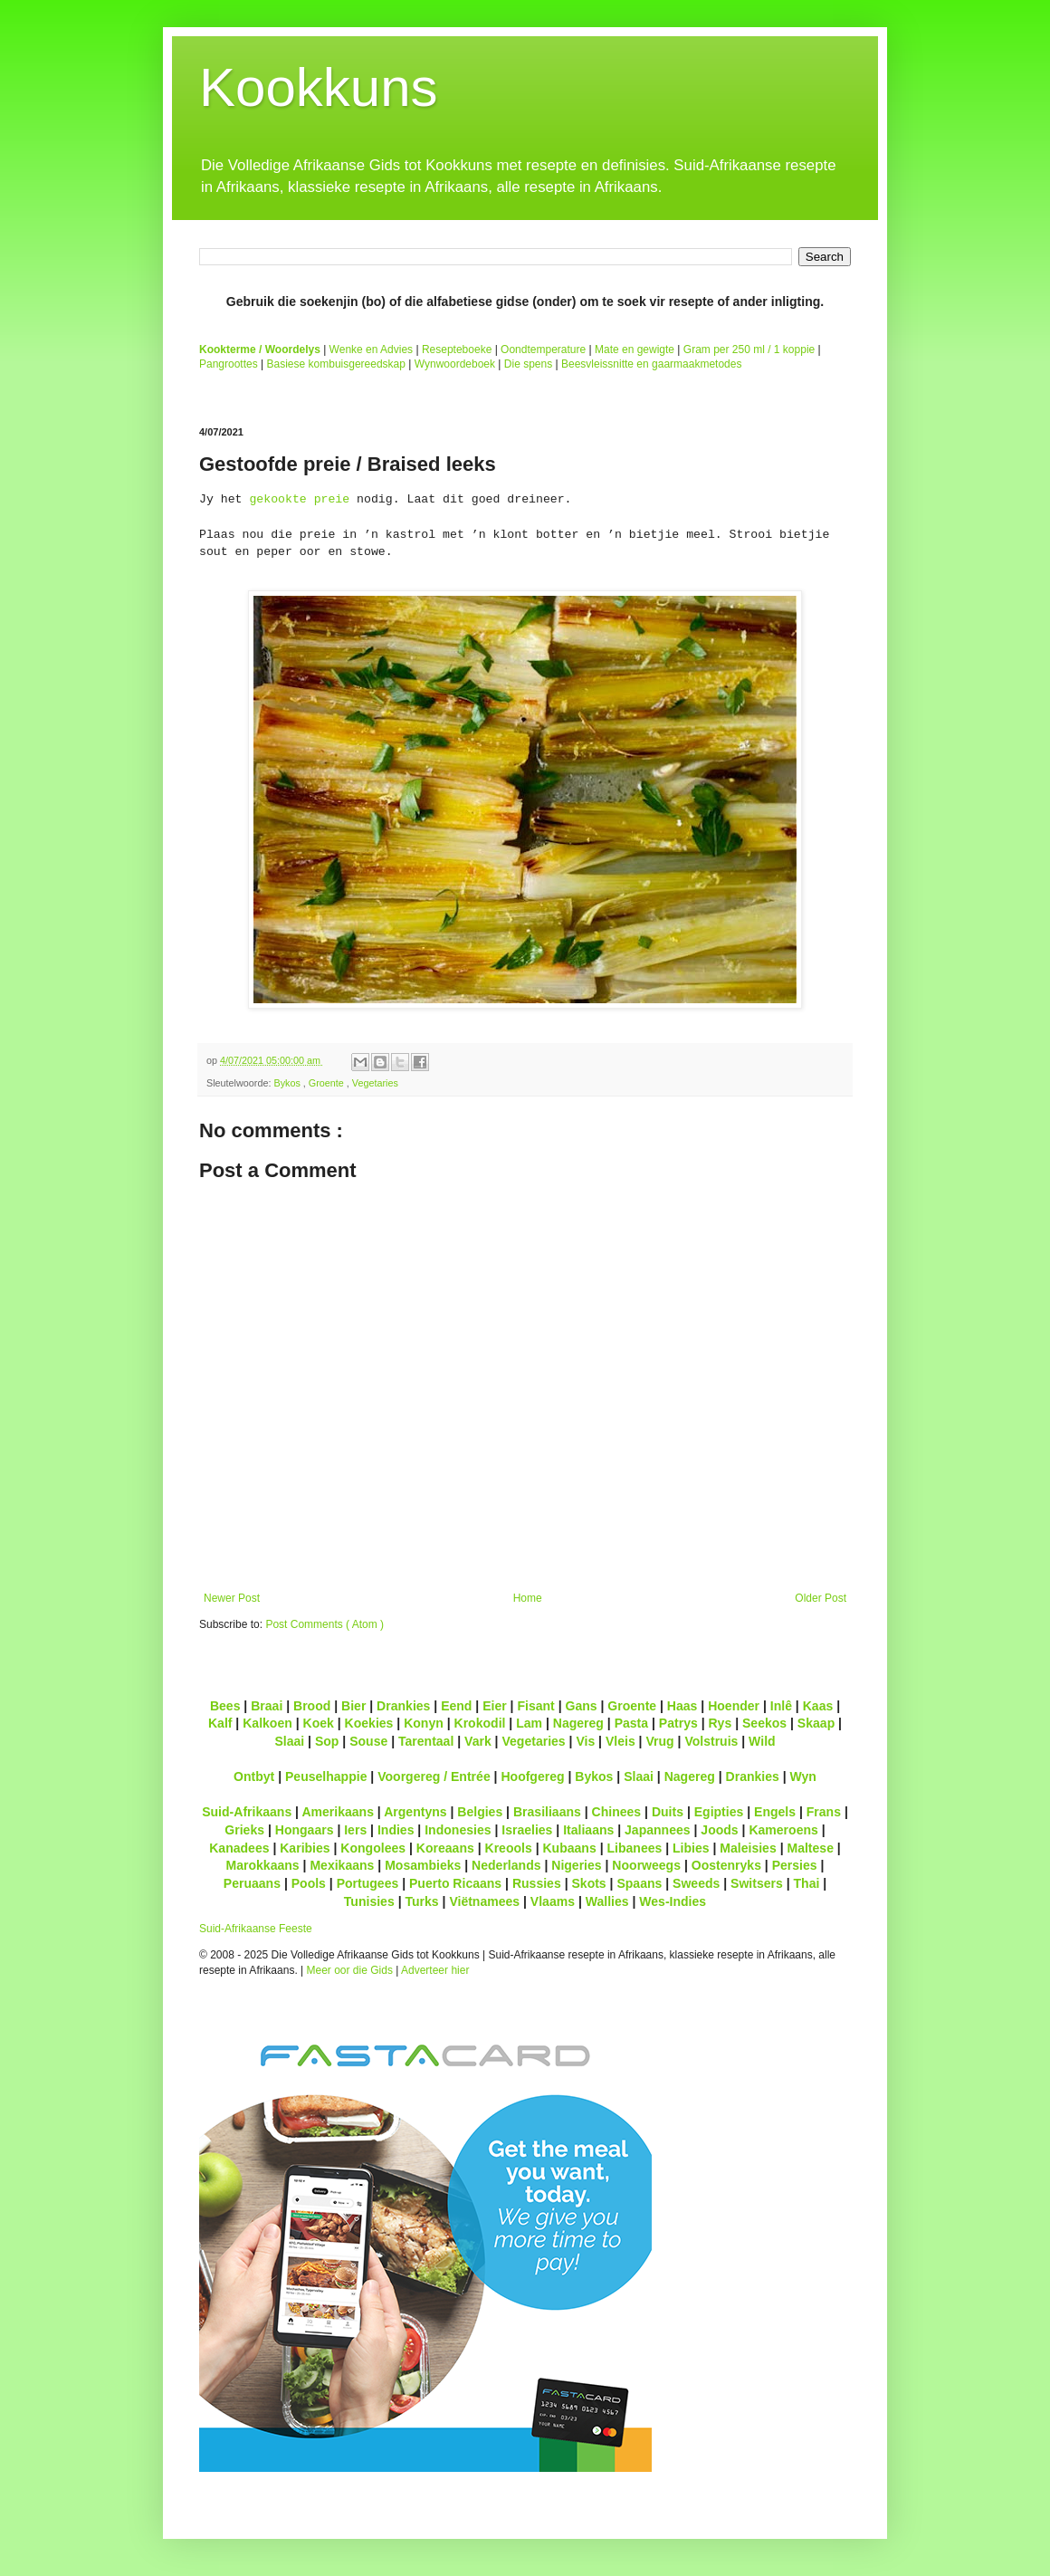 Image resolution: width=1050 pixels, height=2576 pixels. I want to click on Fisant, so click(535, 1706).